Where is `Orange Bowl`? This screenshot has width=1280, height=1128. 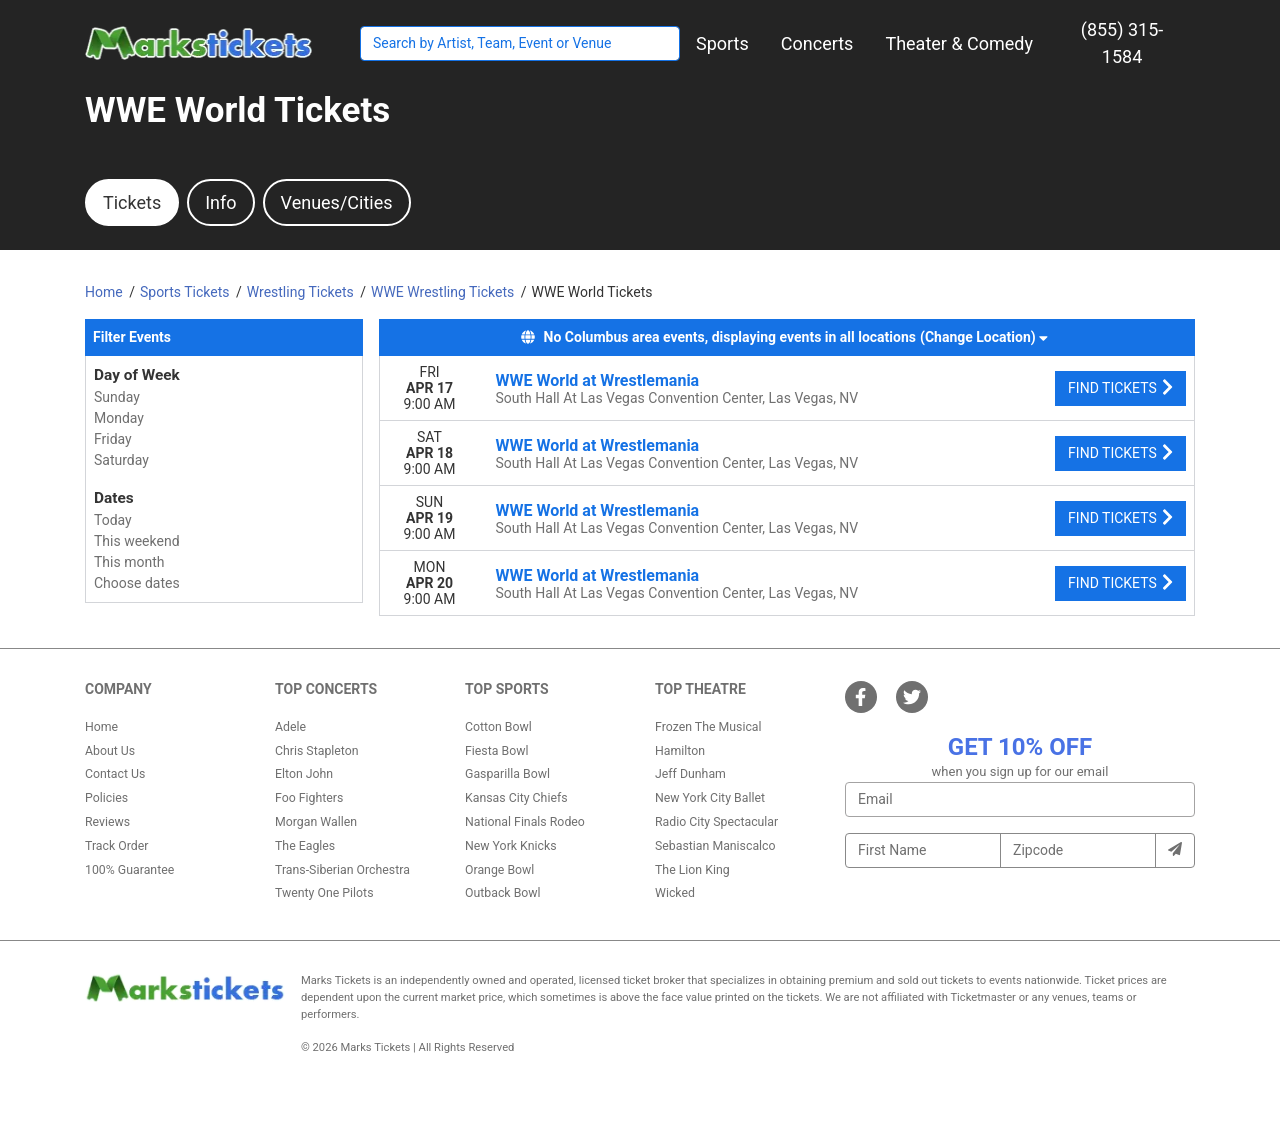 Orange Bowl is located at coordinates (499, 870).